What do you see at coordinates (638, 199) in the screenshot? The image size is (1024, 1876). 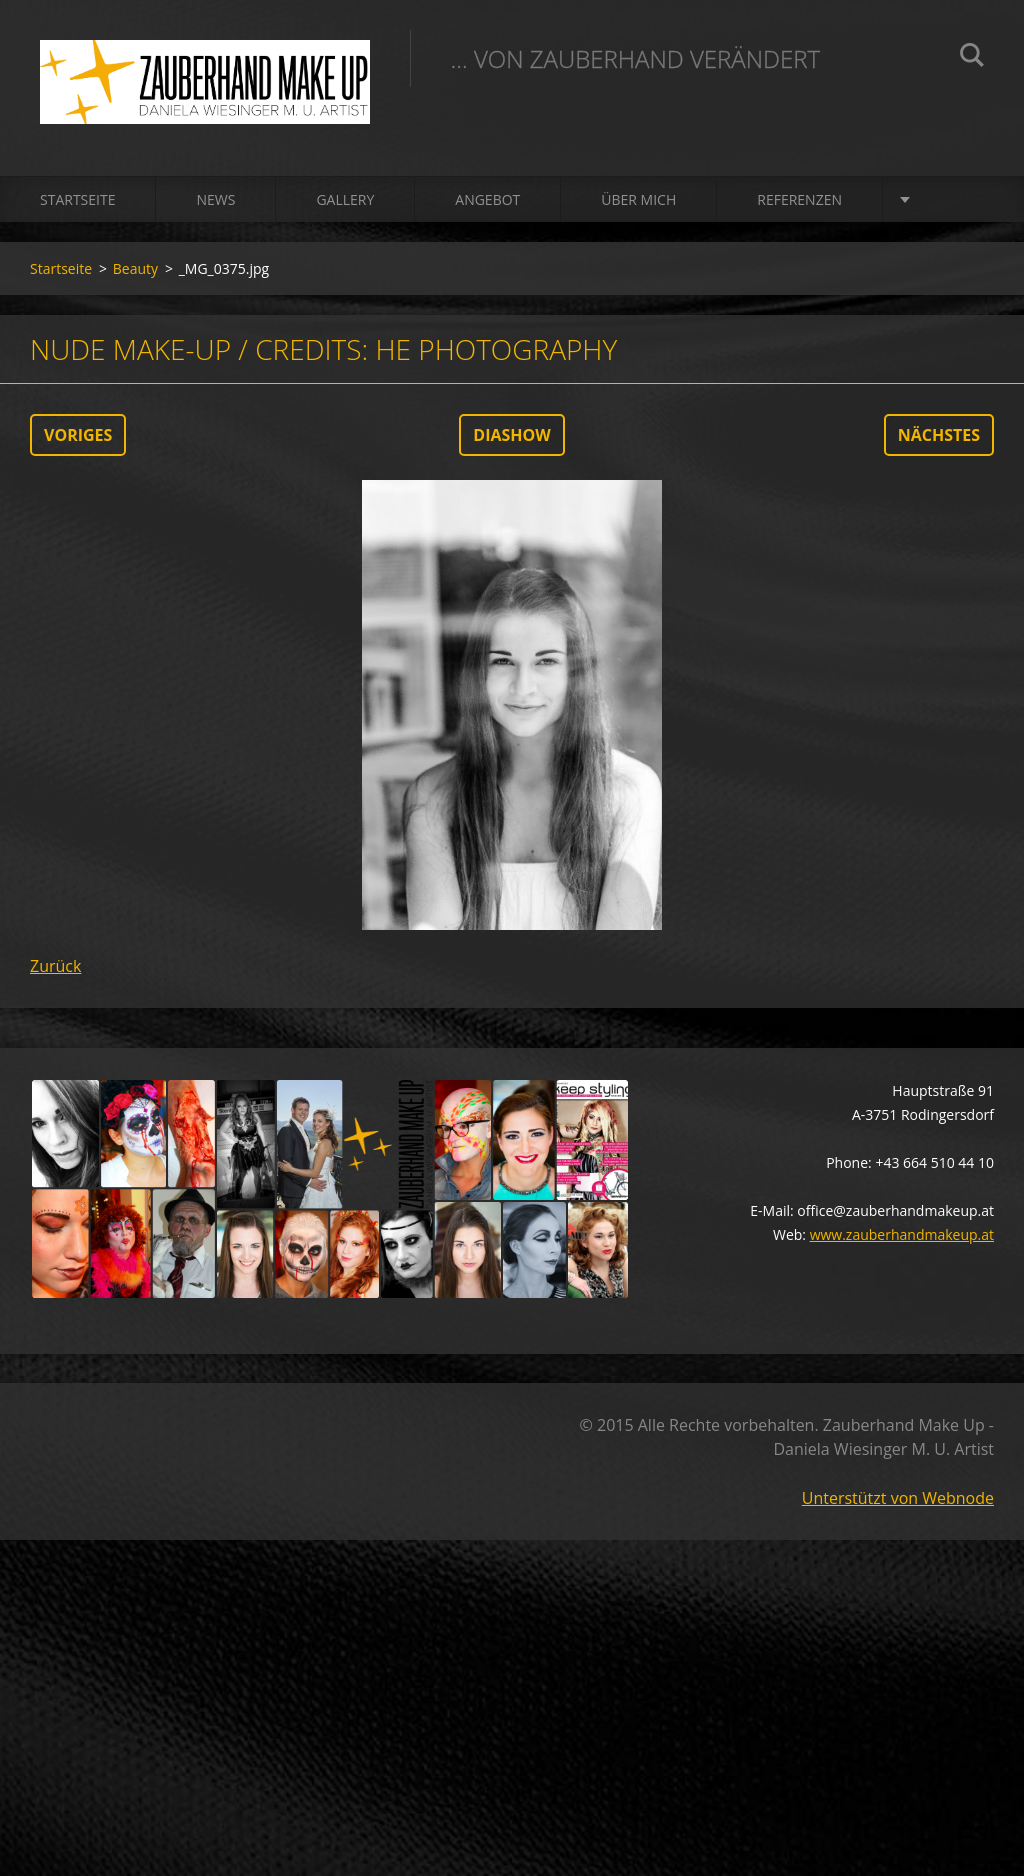 I see `Über mich` at bounding box center [638, 199].